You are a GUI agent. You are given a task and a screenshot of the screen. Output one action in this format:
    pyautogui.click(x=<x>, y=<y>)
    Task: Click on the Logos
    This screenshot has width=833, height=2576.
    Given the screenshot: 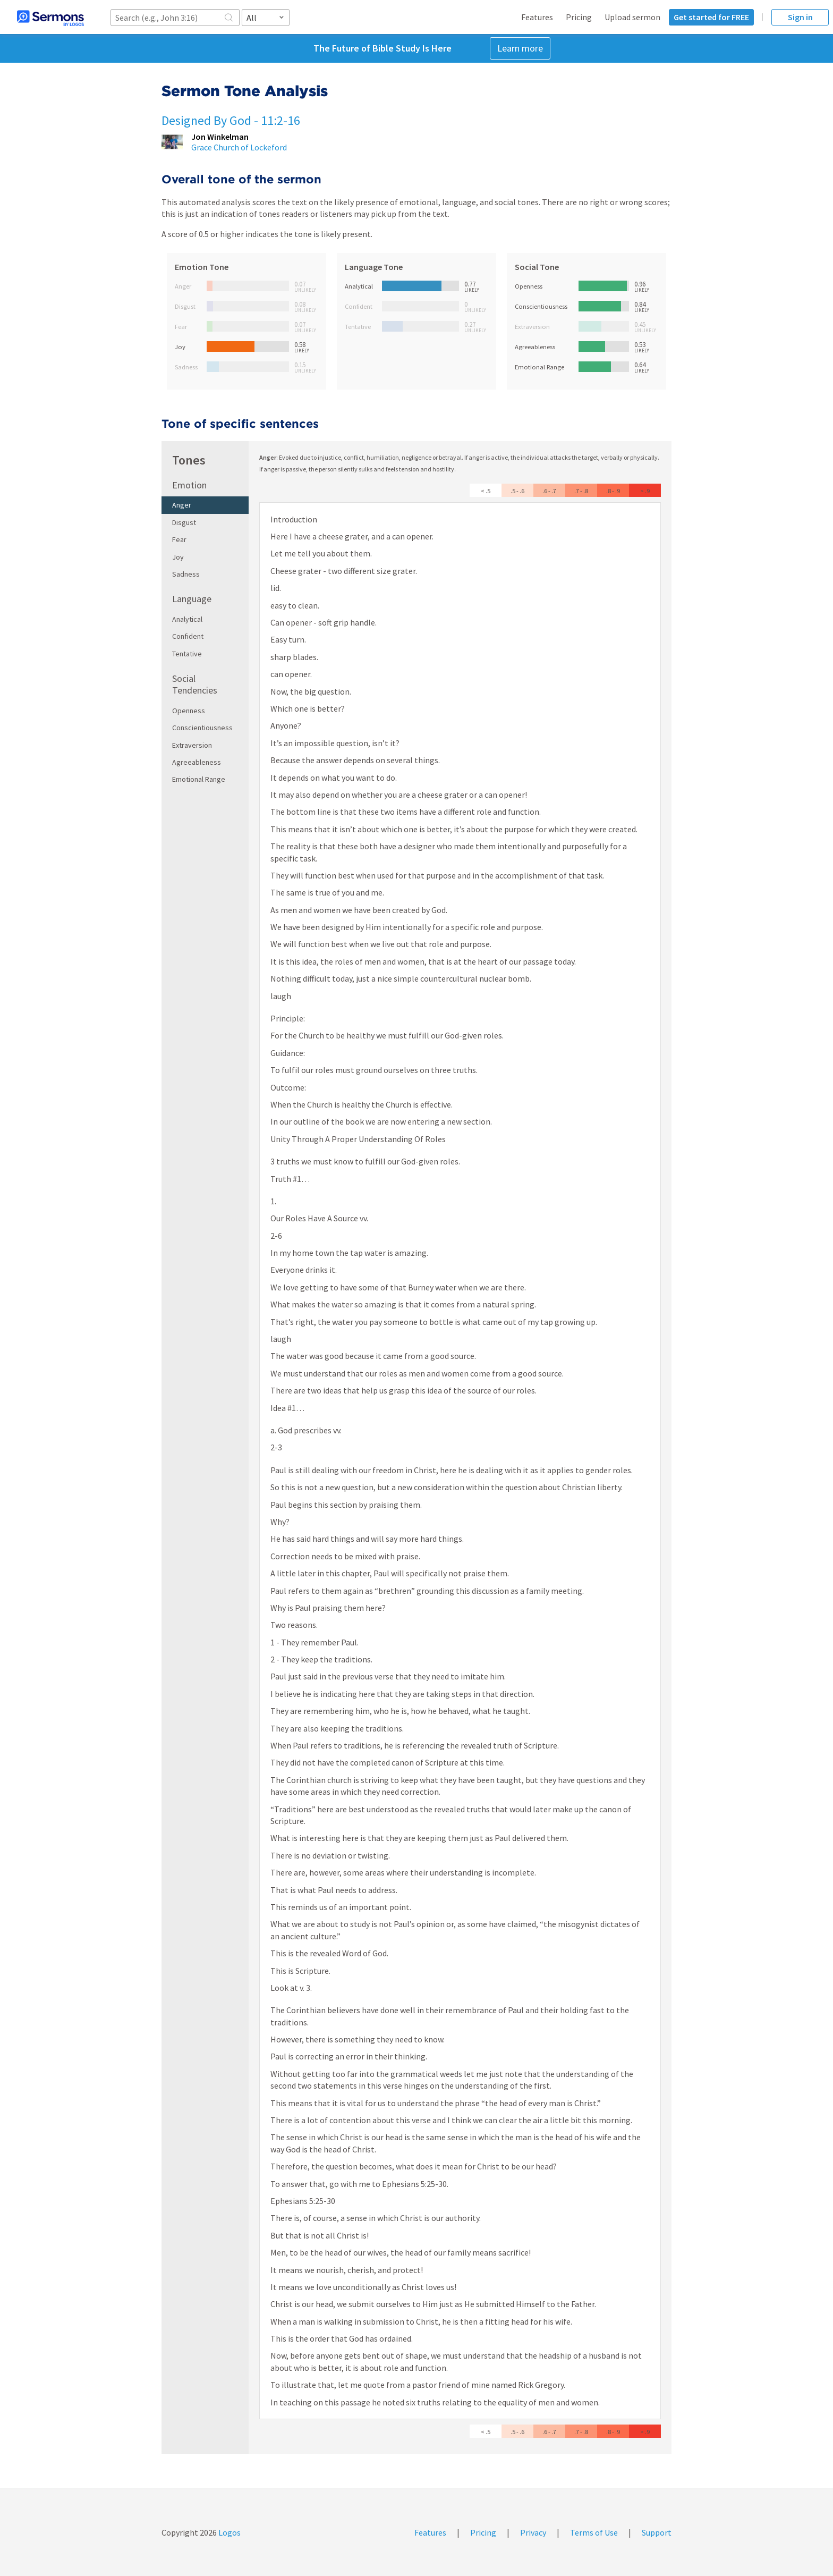 What is the action you would take?
    pyautogui.click(x=229, y=2532)
    